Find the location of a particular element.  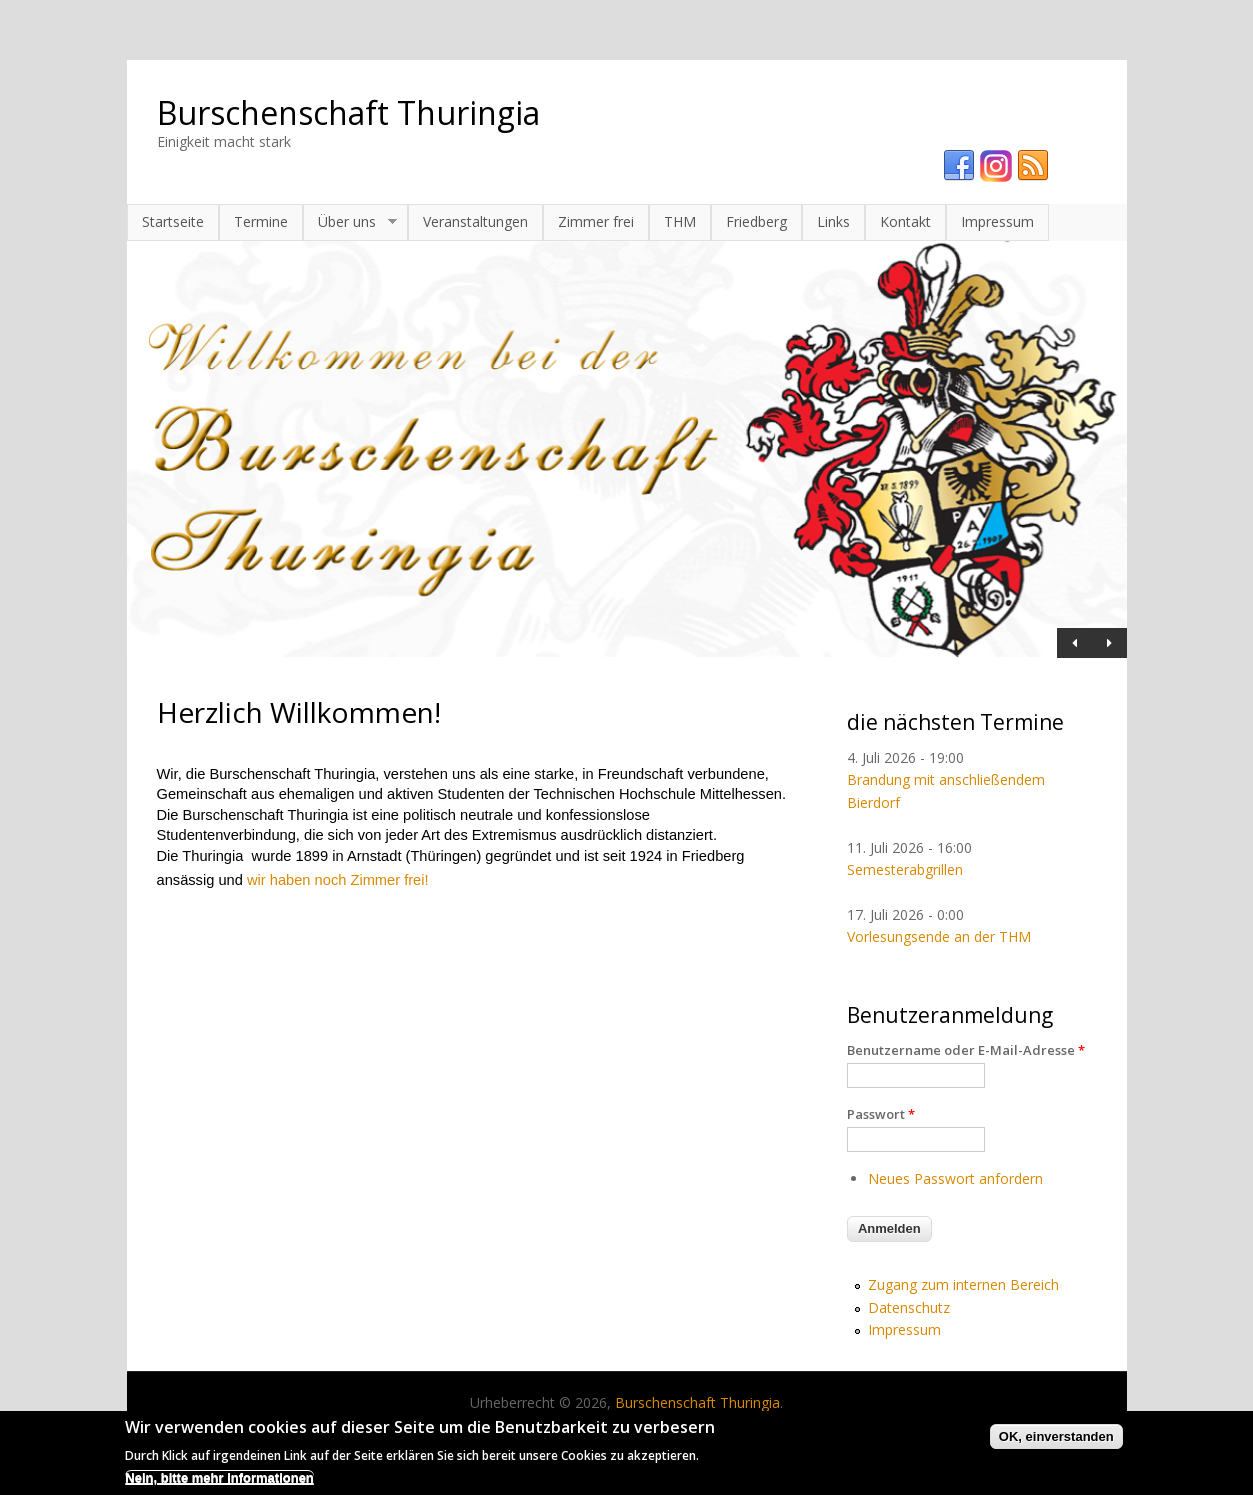

Links is located at coordinates (833, 221).